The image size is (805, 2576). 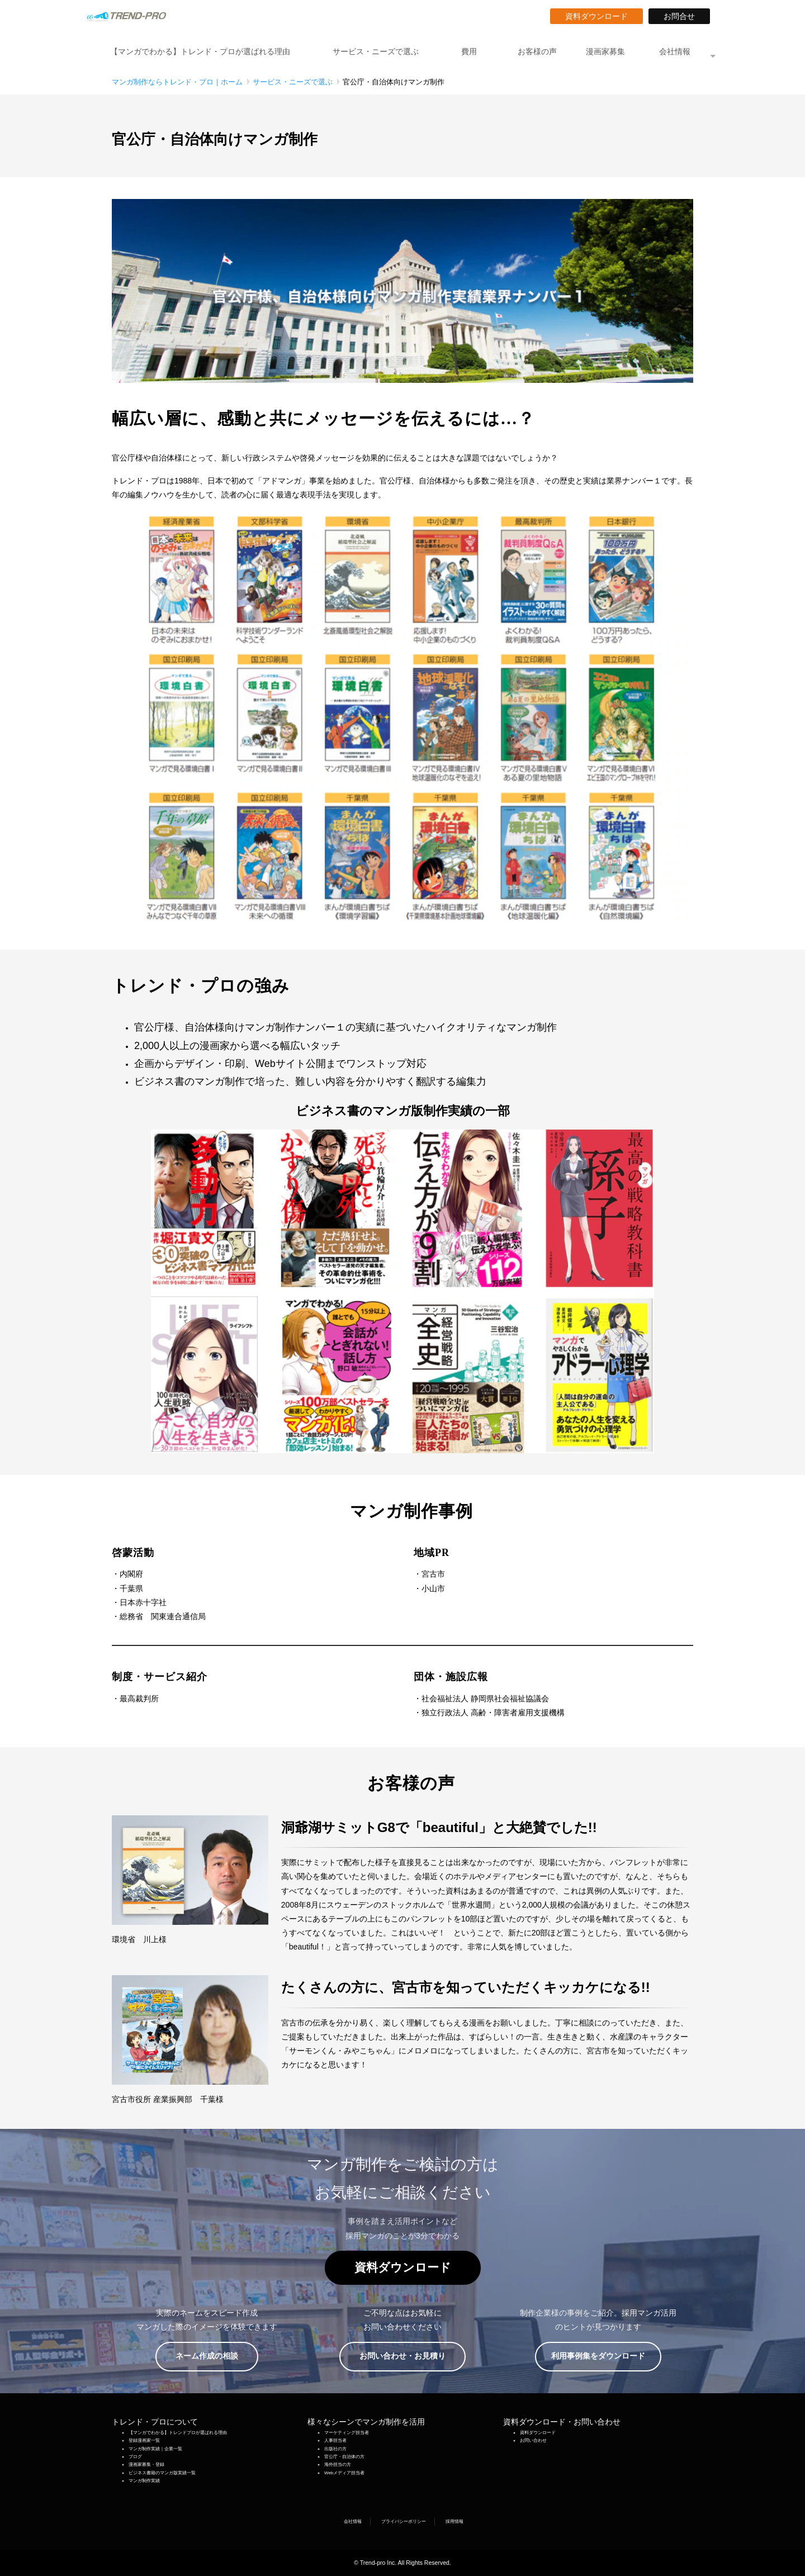 I want to click on マンガ制作実績, so click(x=144, y=2480).